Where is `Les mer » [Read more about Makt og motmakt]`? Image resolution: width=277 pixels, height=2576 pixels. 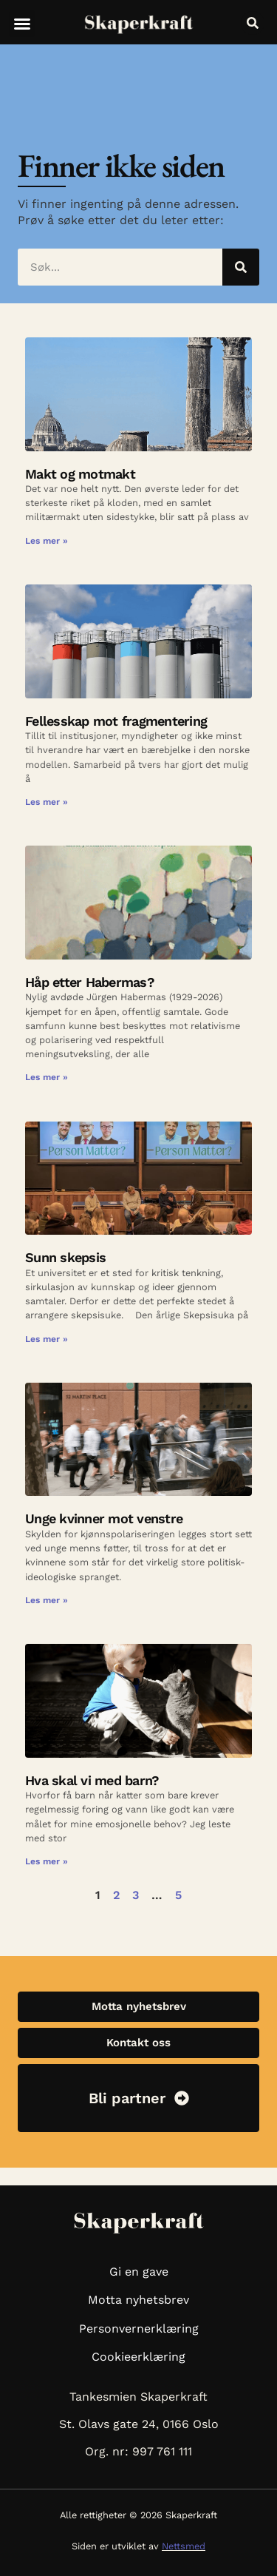
Les mer » [Read more about Makt og motmakt] is located at coordinates (46, 541).